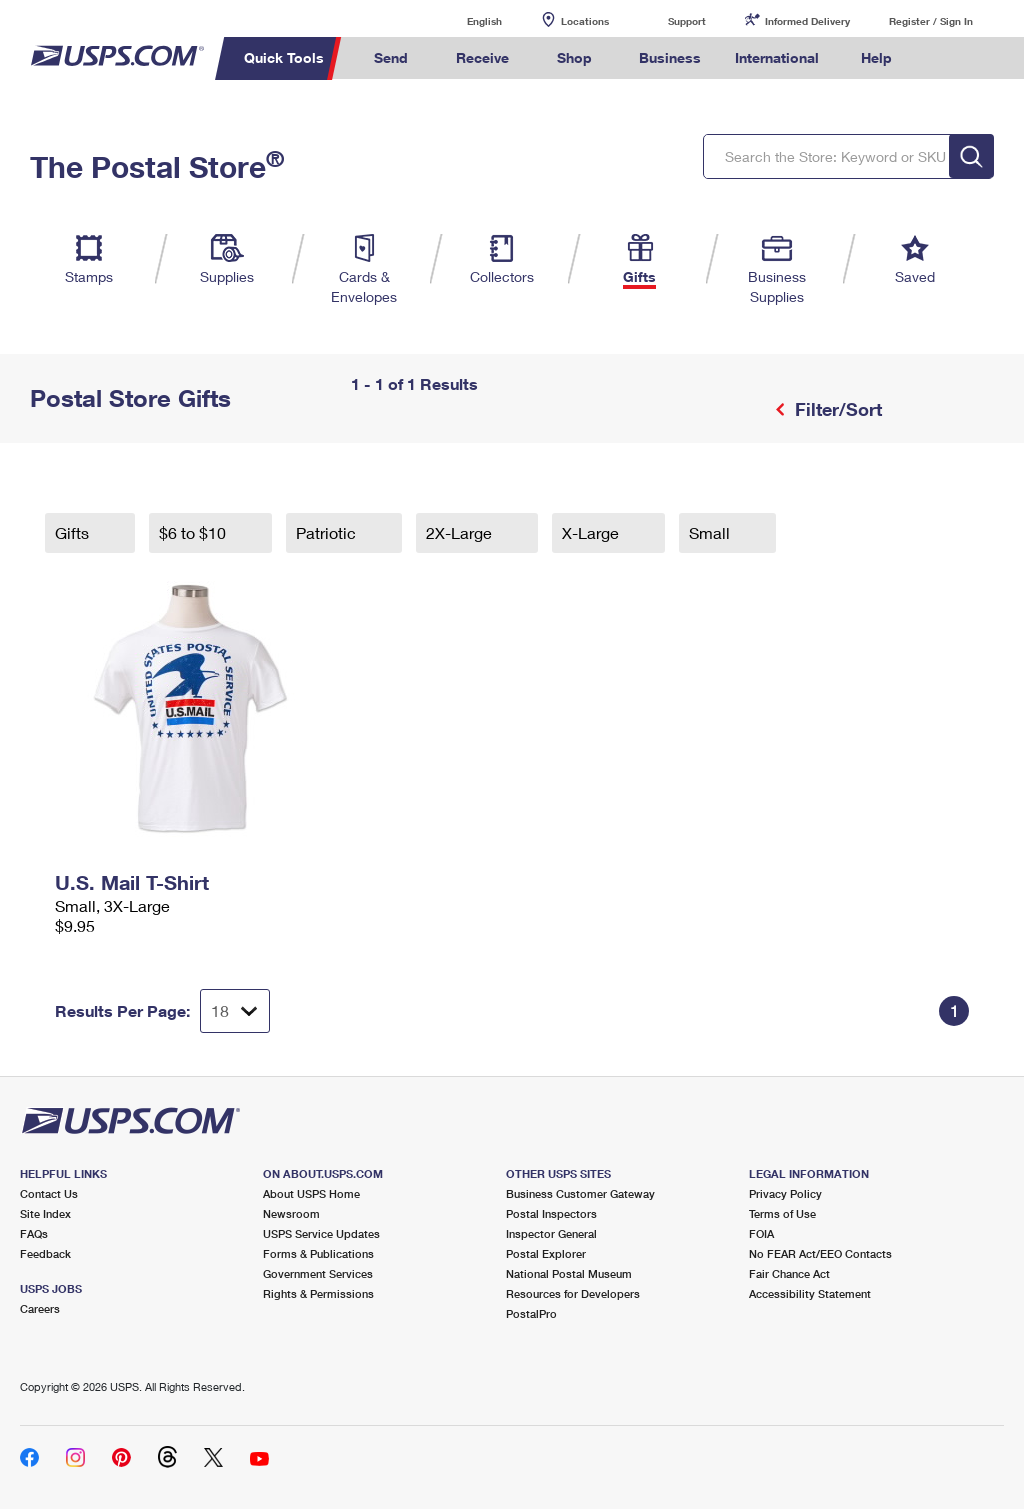  Describe the element at coordinates (531, 1313) in the screenshot. I see `PostalPro` at that location.